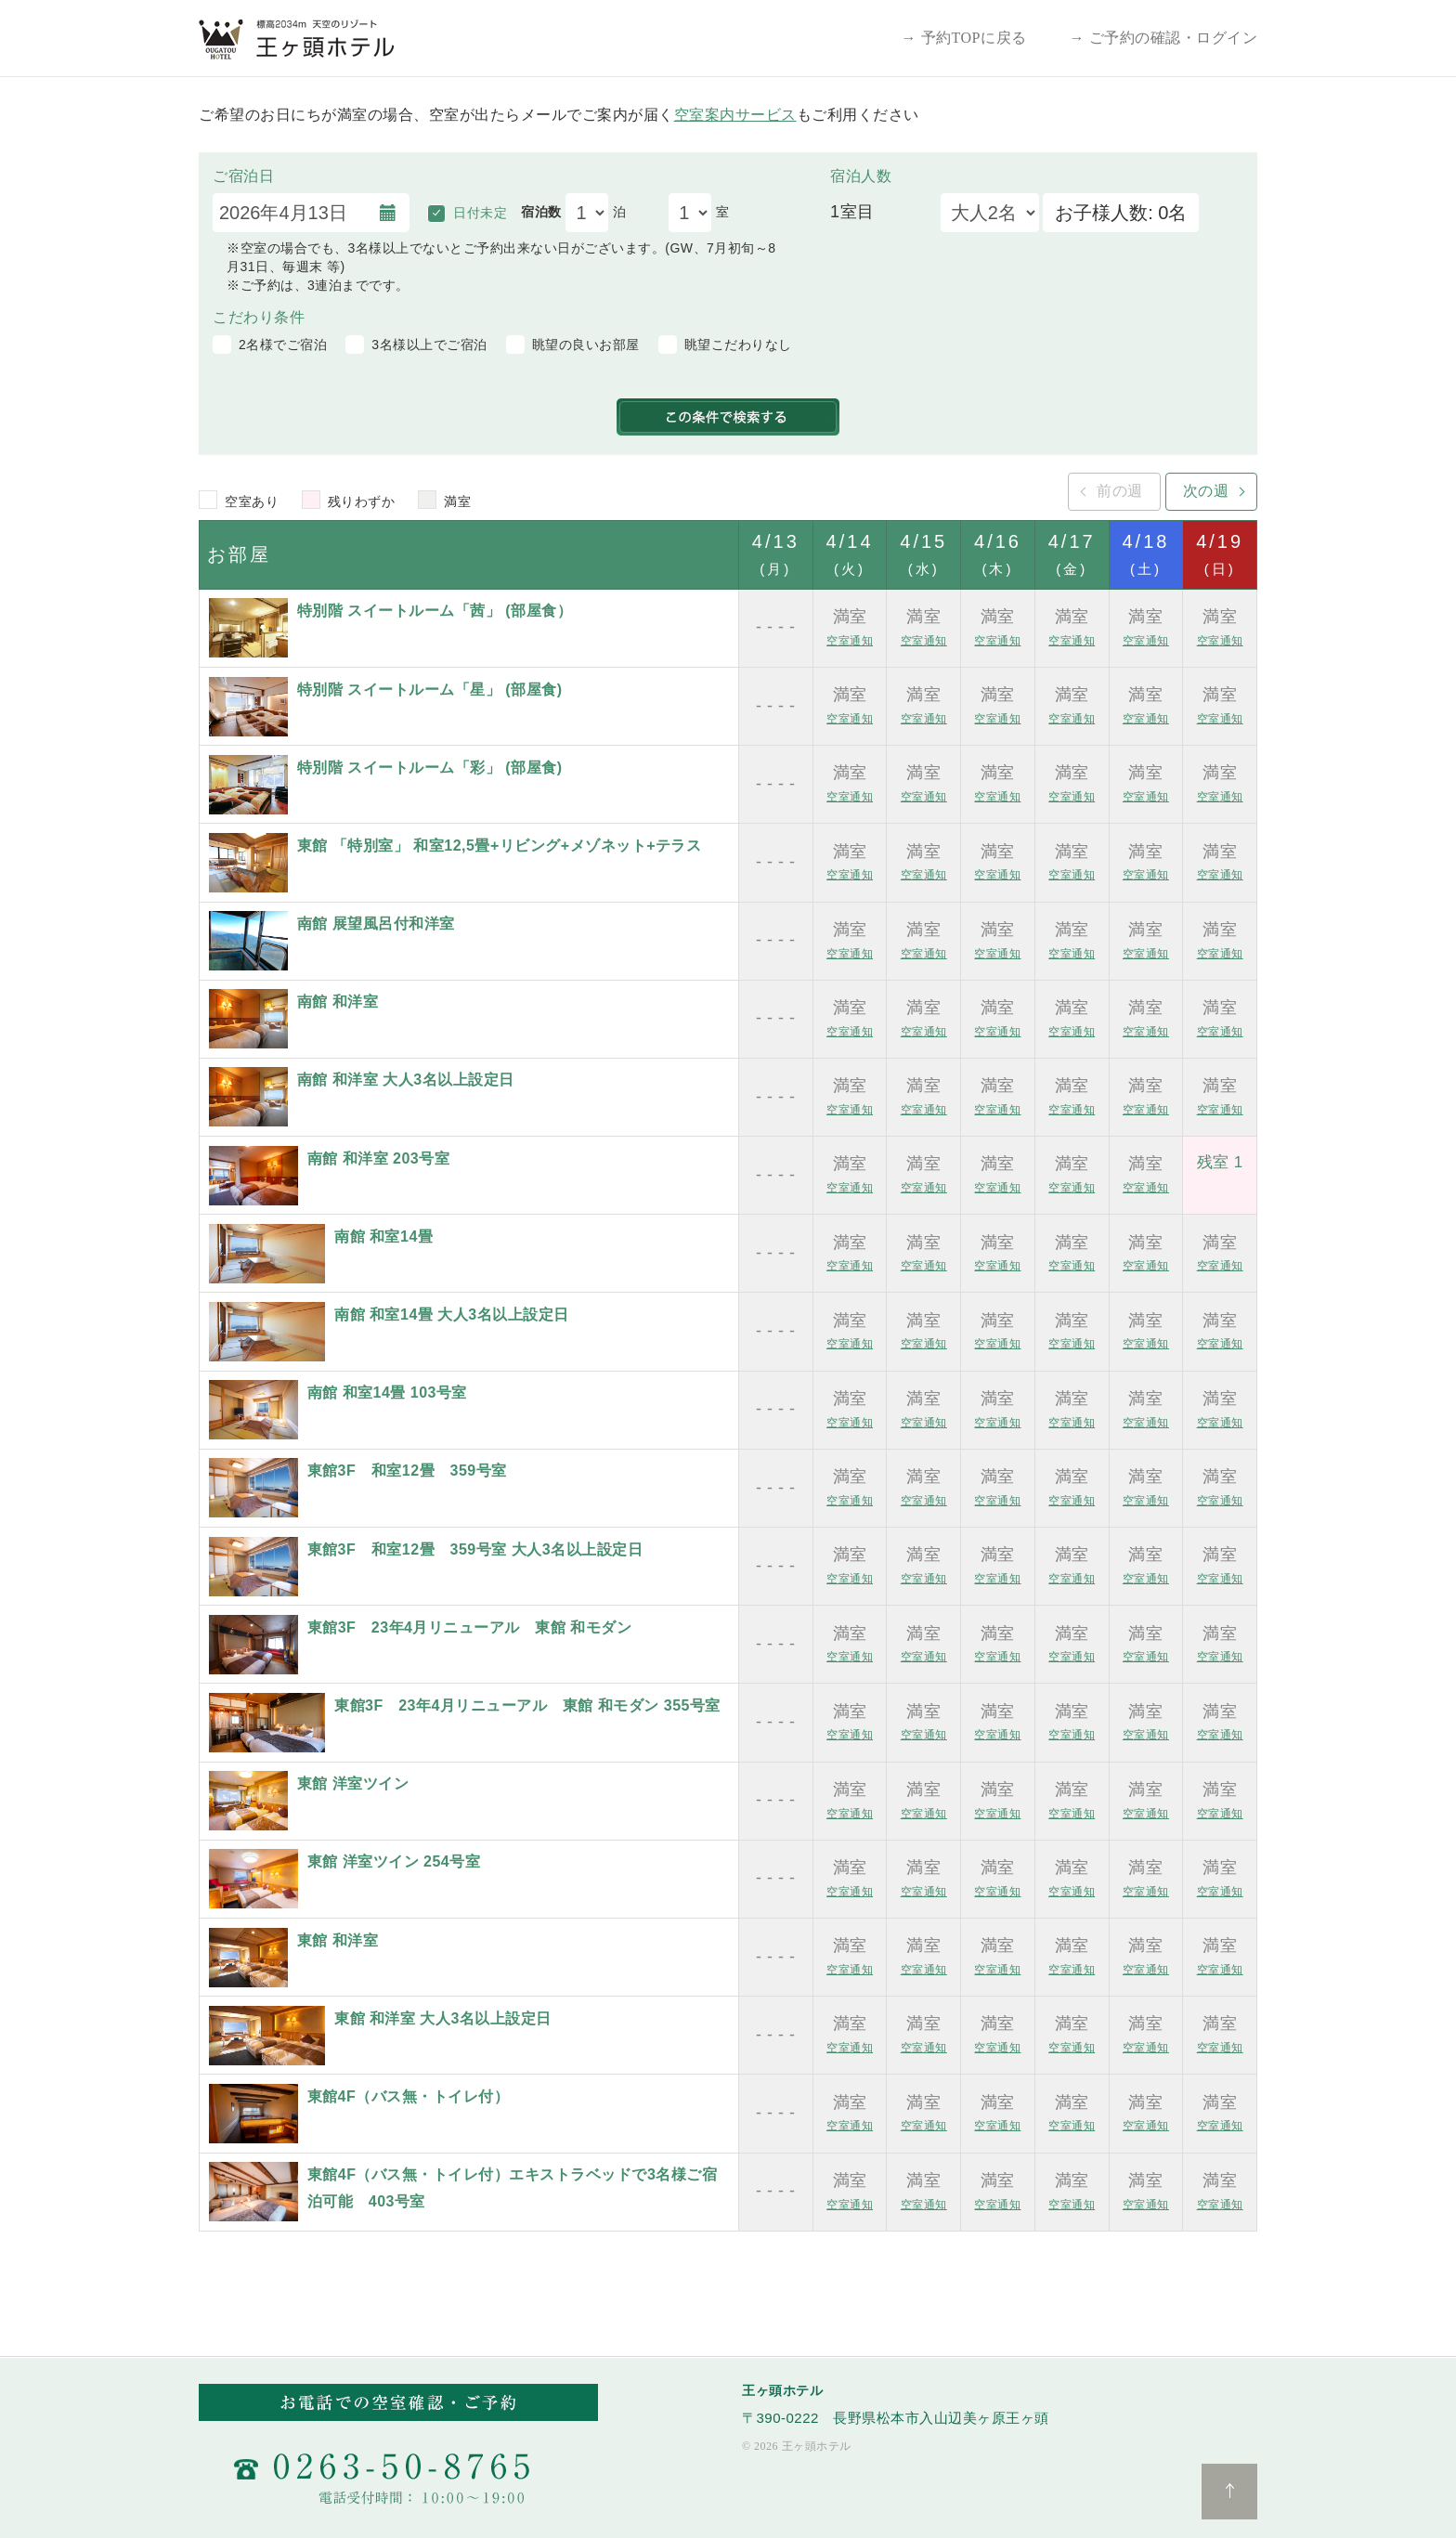 The width and height of the screenshot is (1456, 2538). What do you see at coordinates (527, 1705) in the screenshot?
I see `東館3F 23年4月リニューアル 東館 和モダン 355号室` at bounding box center [527, 1705].